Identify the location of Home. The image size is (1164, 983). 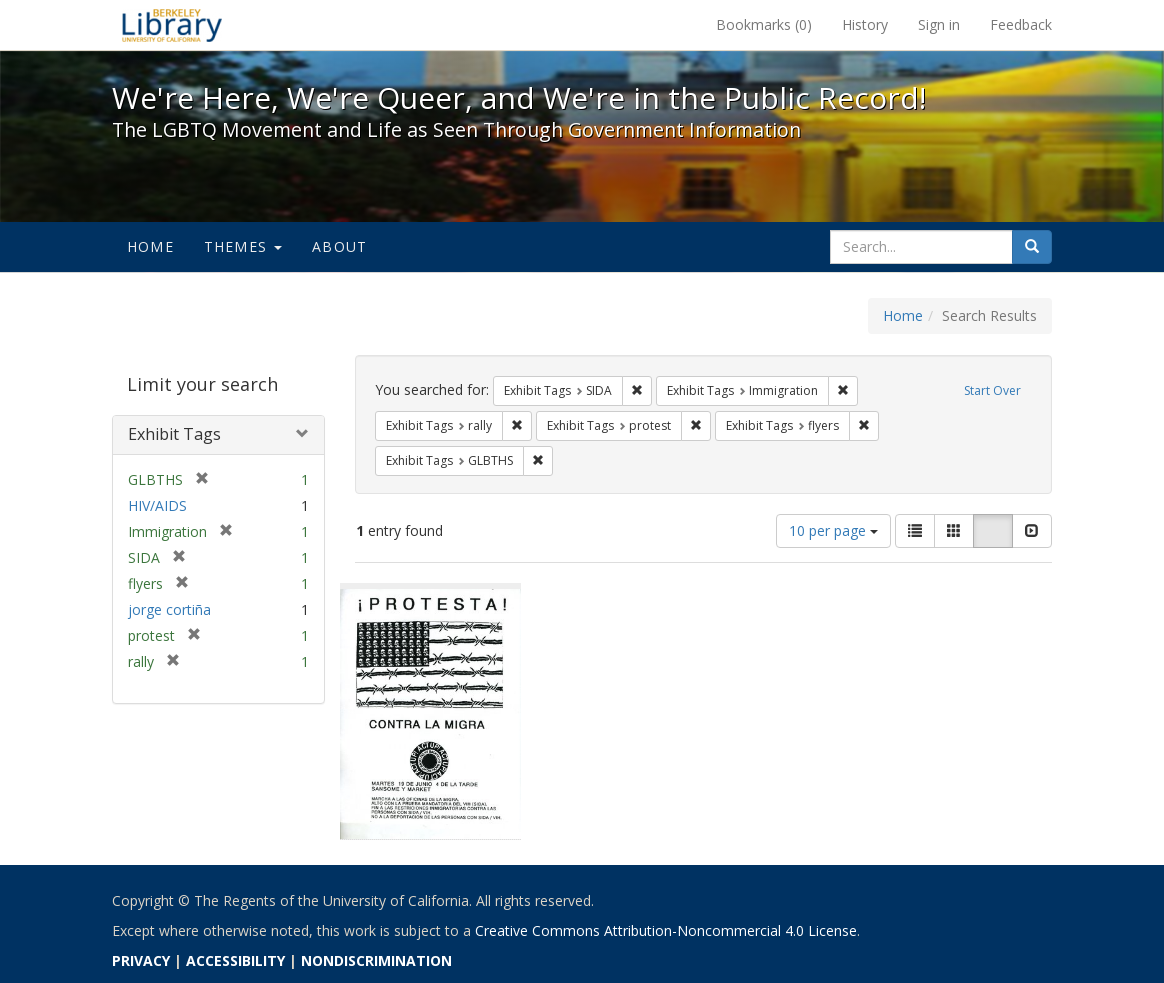
(150, 246).